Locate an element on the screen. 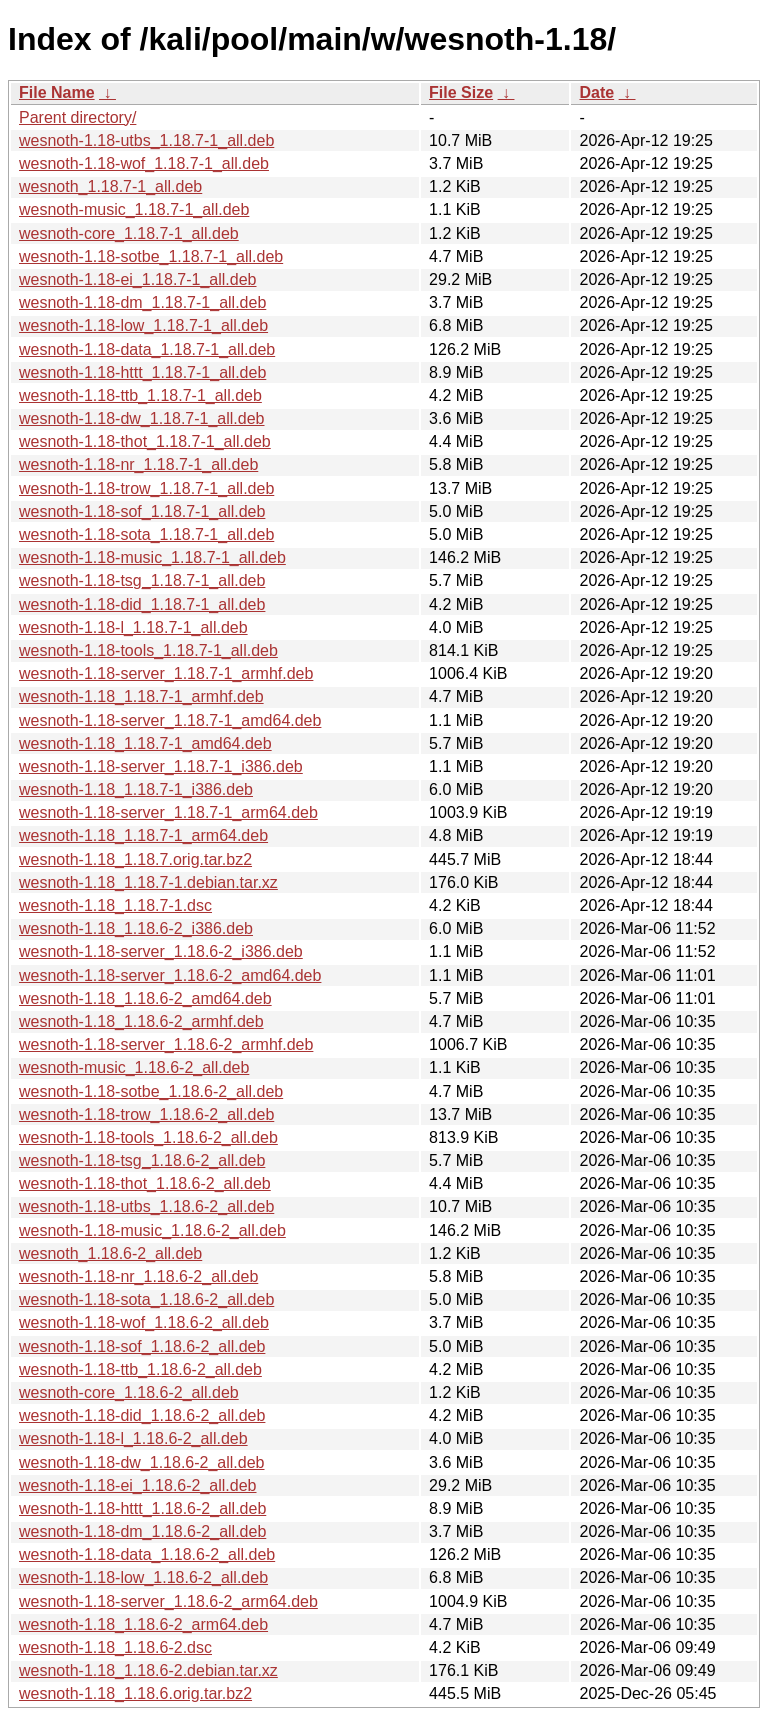 The width and height of the screenshot is (768, 1716). wesnoth-1.18-sota_1.18.6-2_all.deb is located at coordinates (146, 1299).